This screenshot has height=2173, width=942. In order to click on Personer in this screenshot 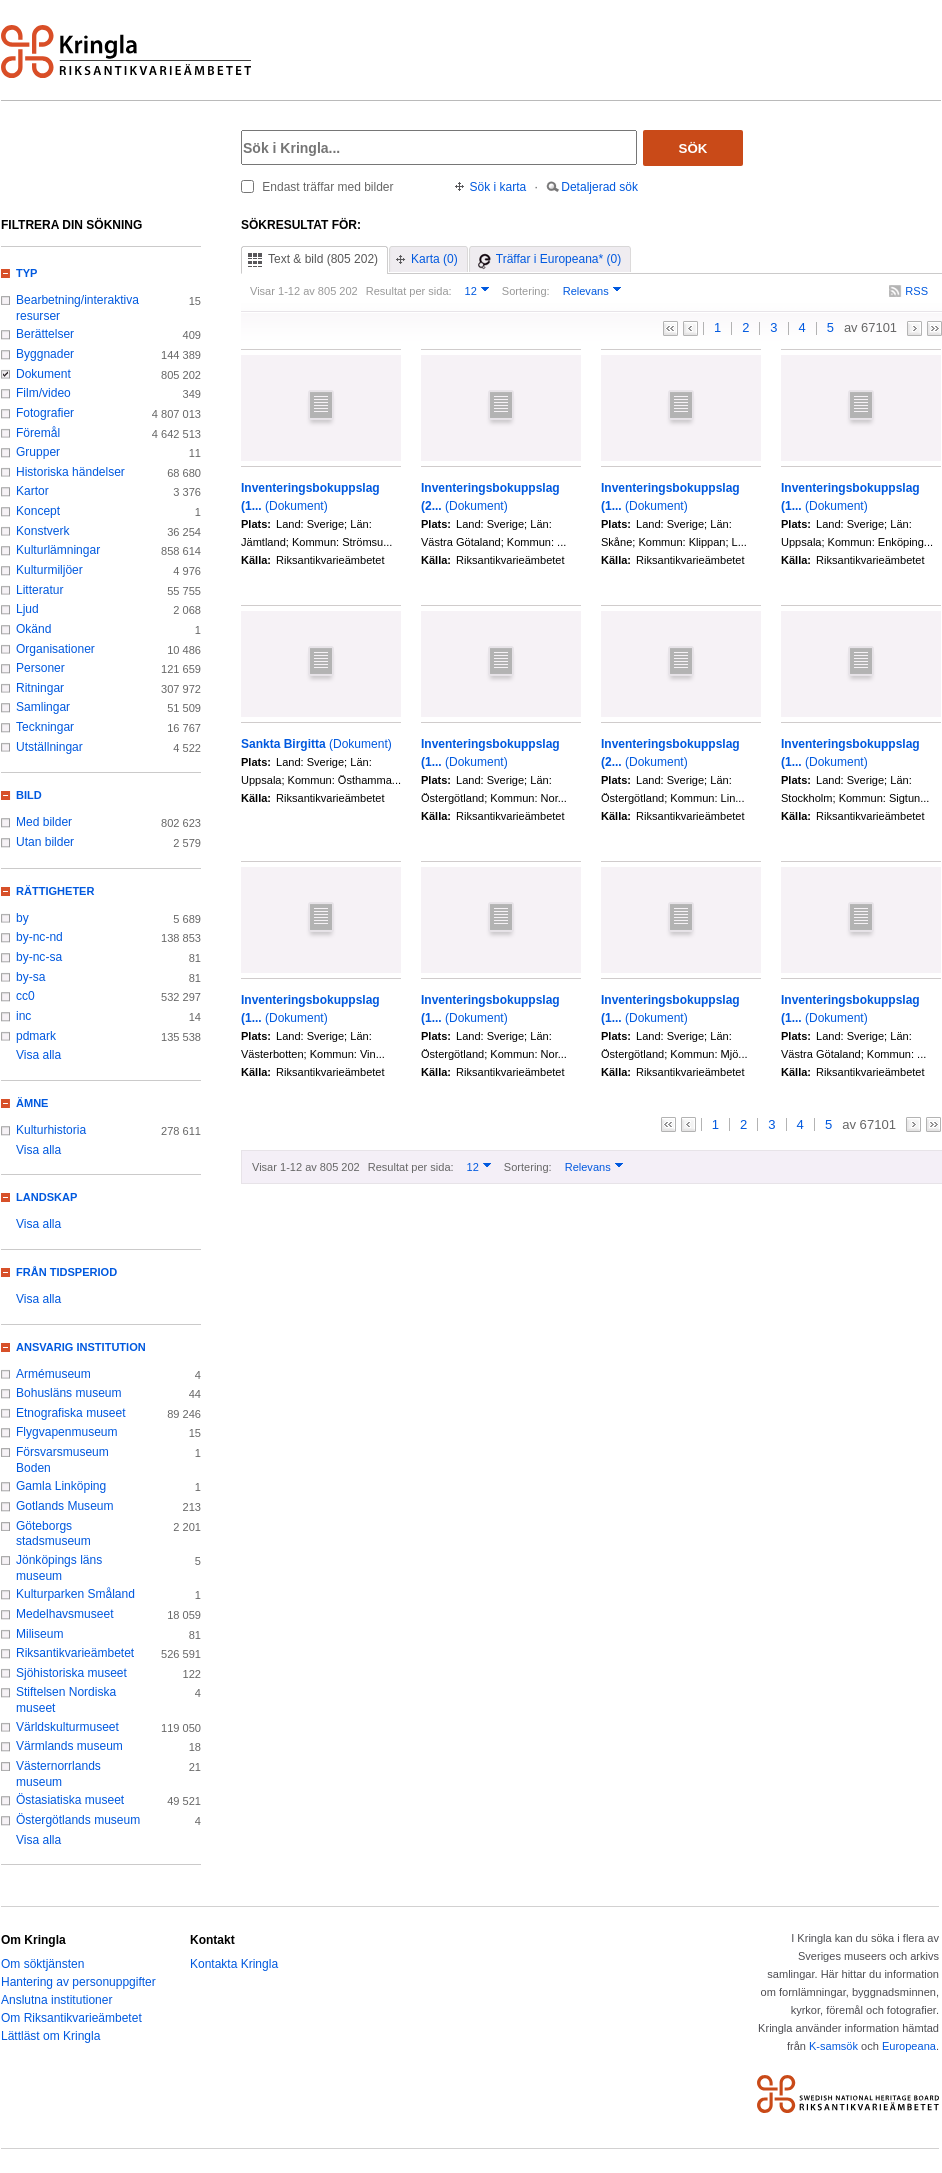, I will do `click(40, 668)`.